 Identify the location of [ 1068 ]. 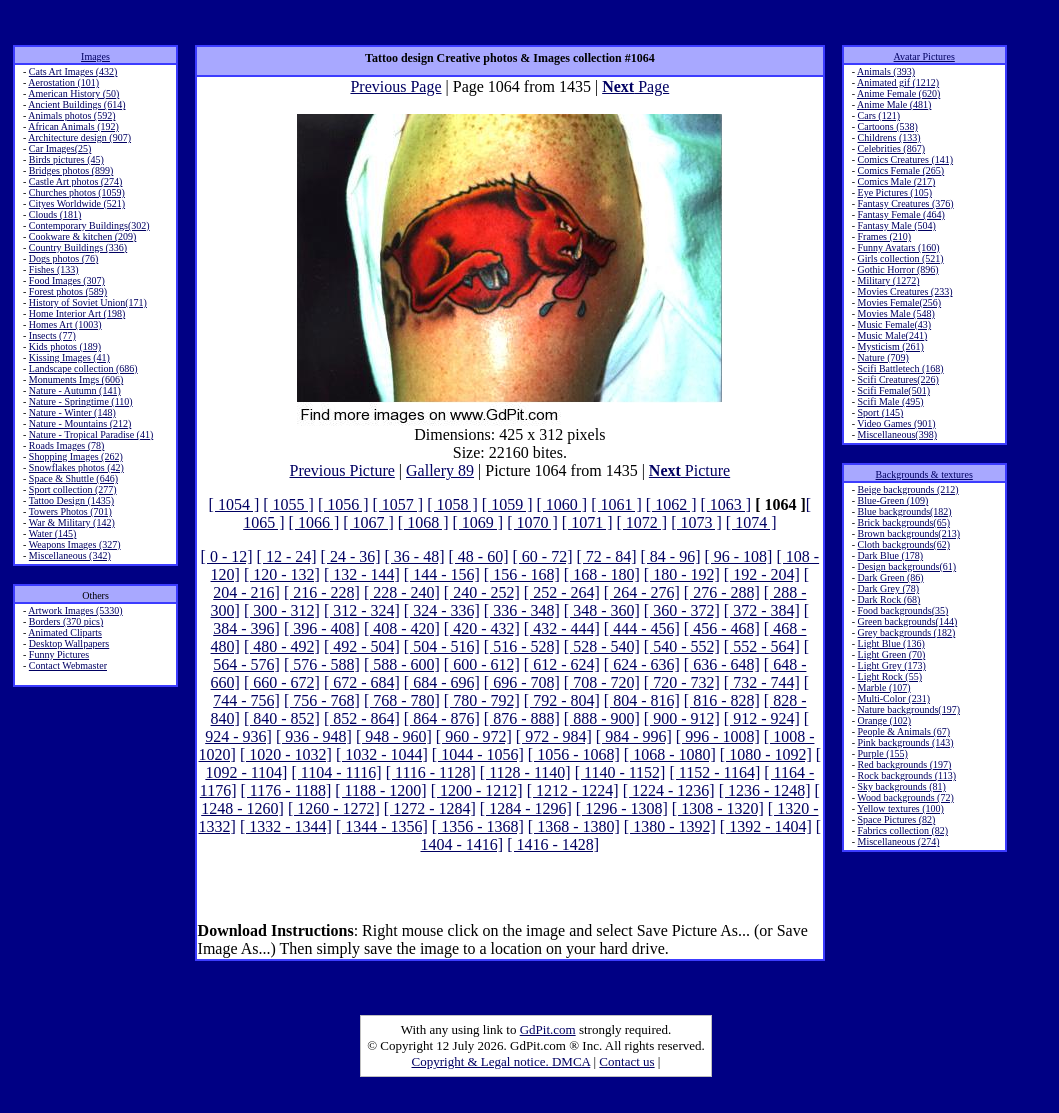
(423, 522).